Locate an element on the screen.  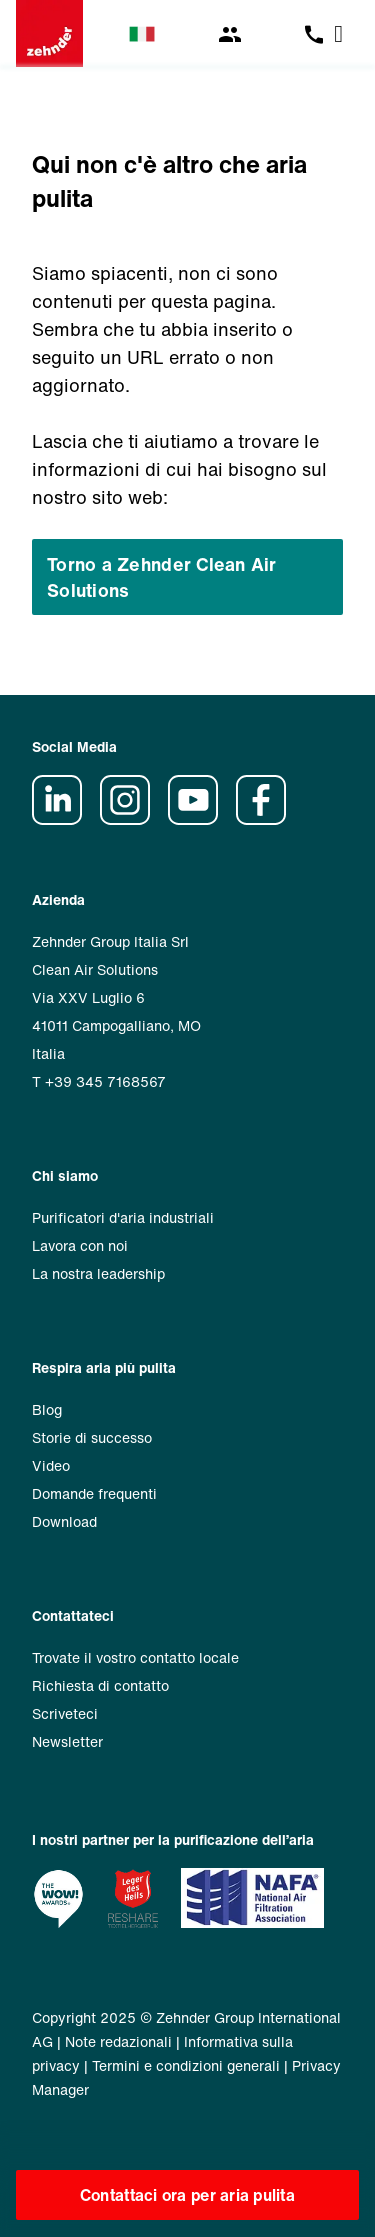
Richiesta di contatto is located at coordinates (100, 1685).